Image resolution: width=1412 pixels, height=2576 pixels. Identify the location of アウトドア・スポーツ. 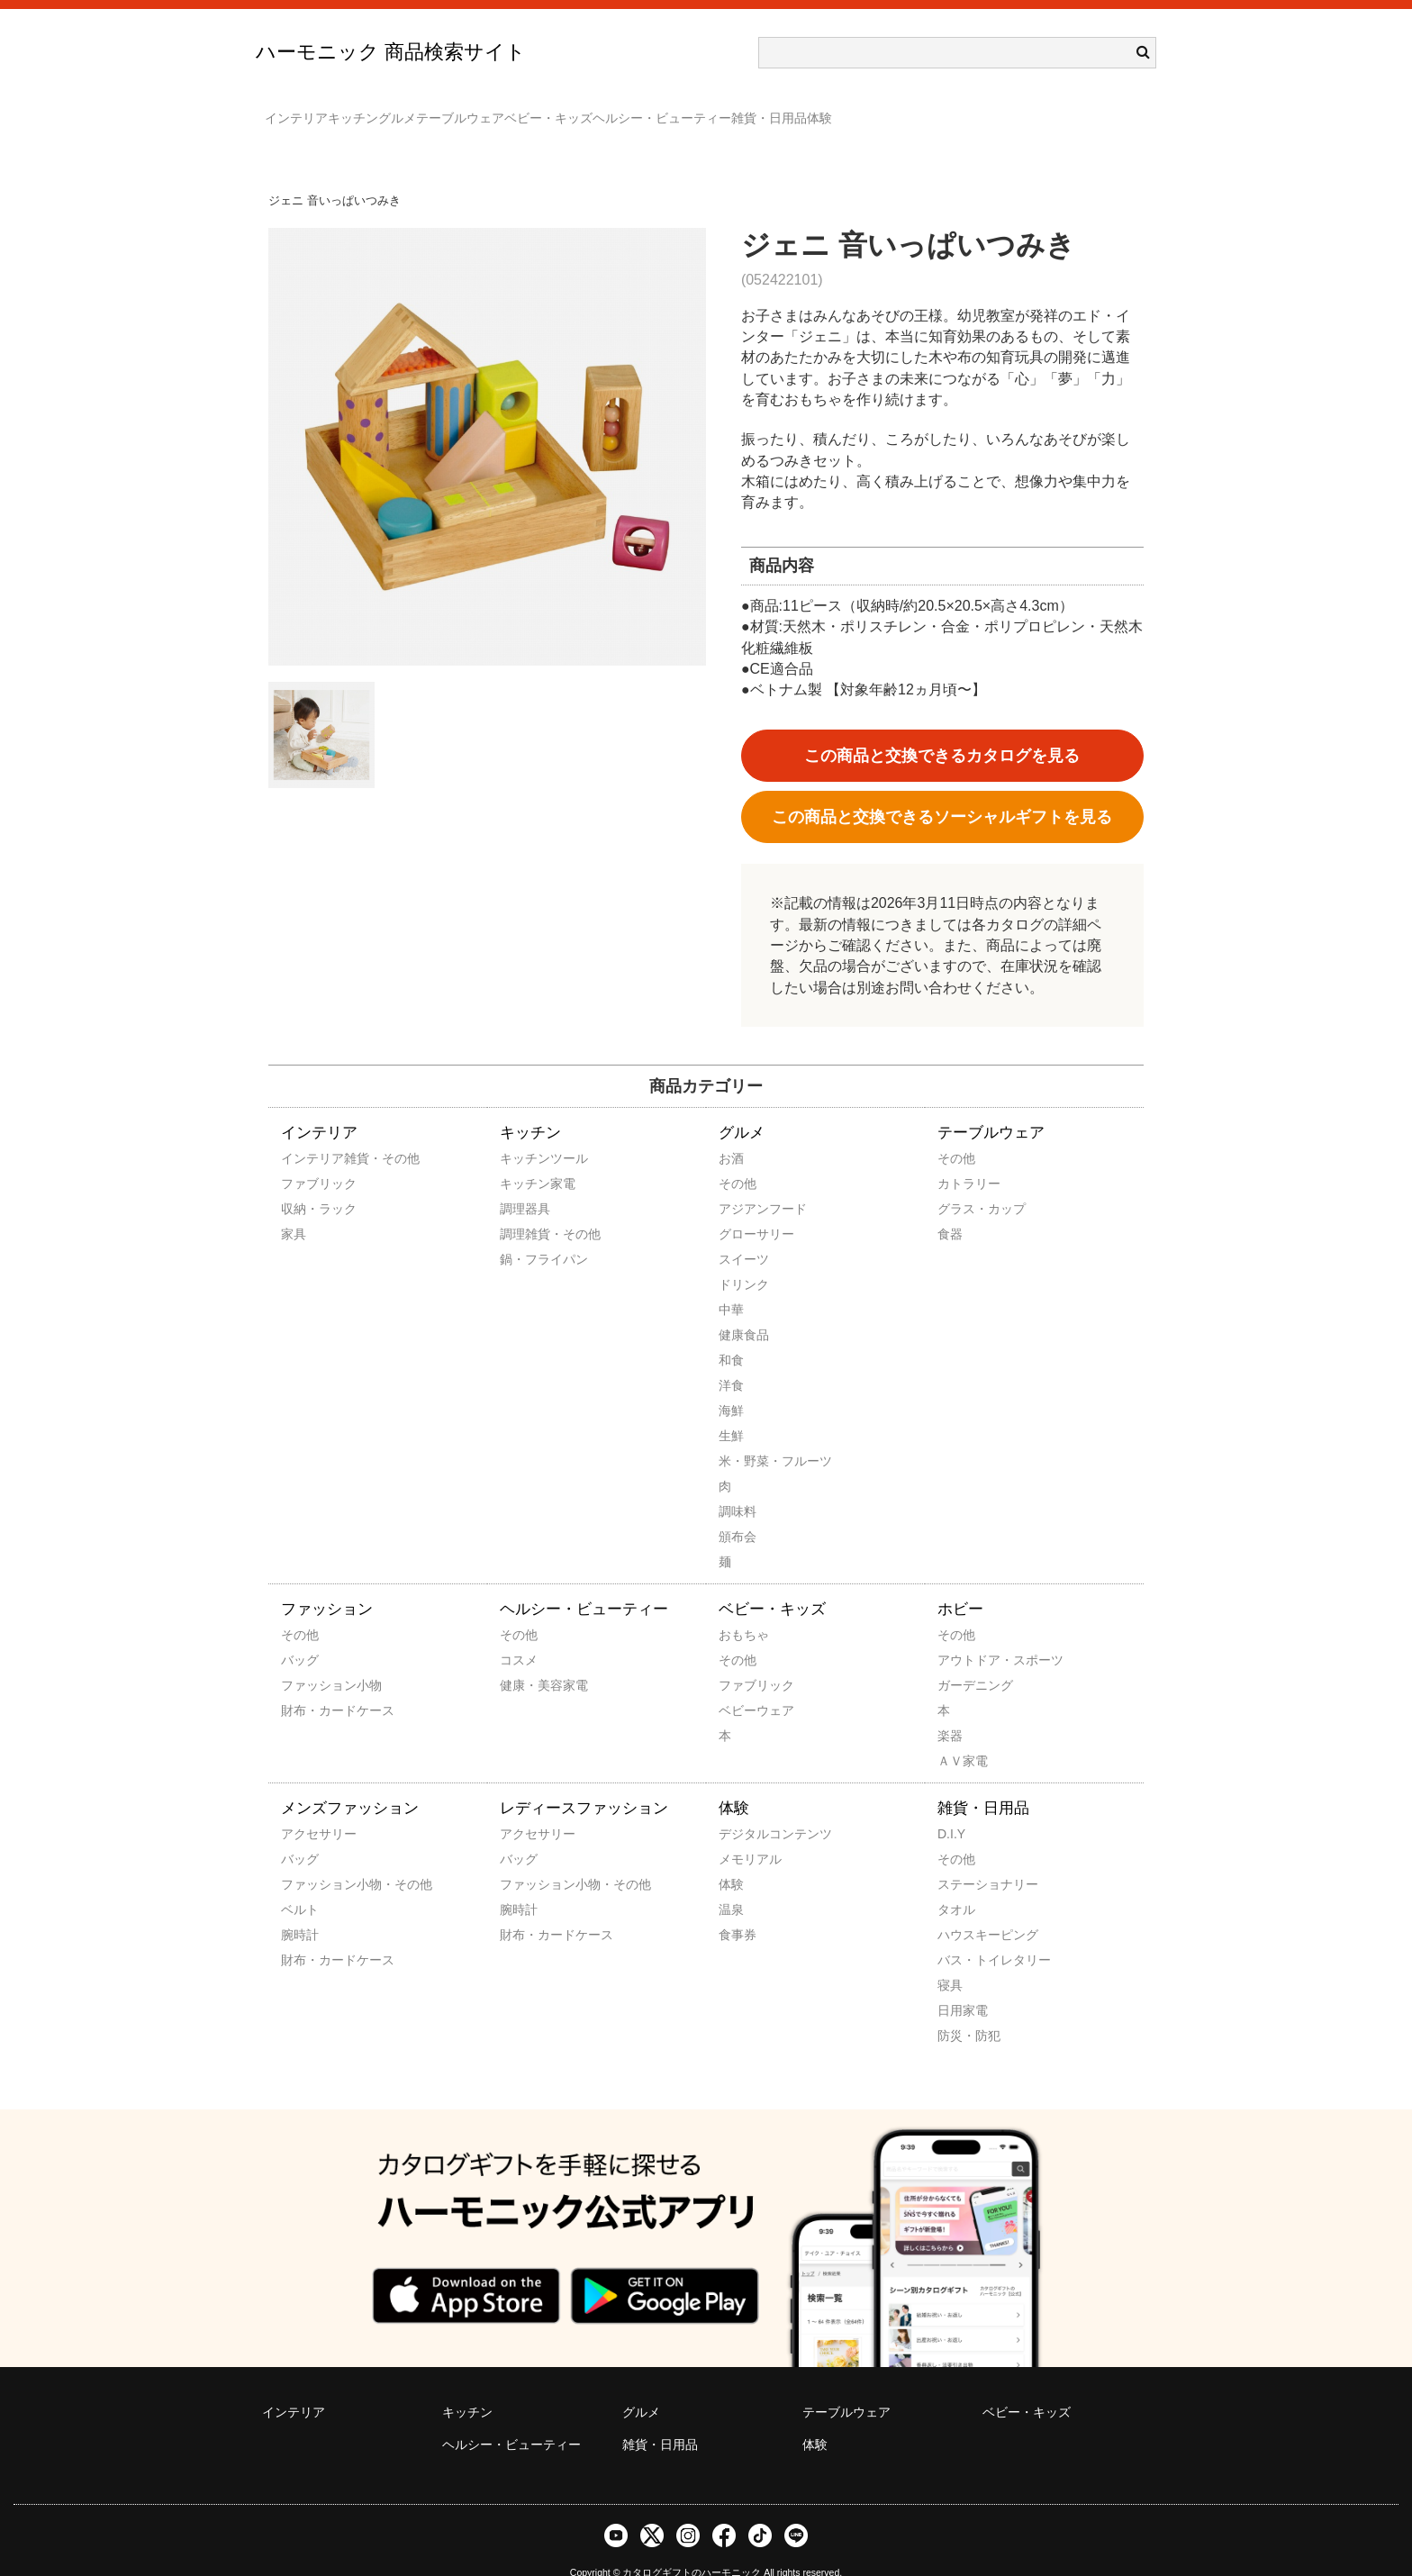
(961, 1634).